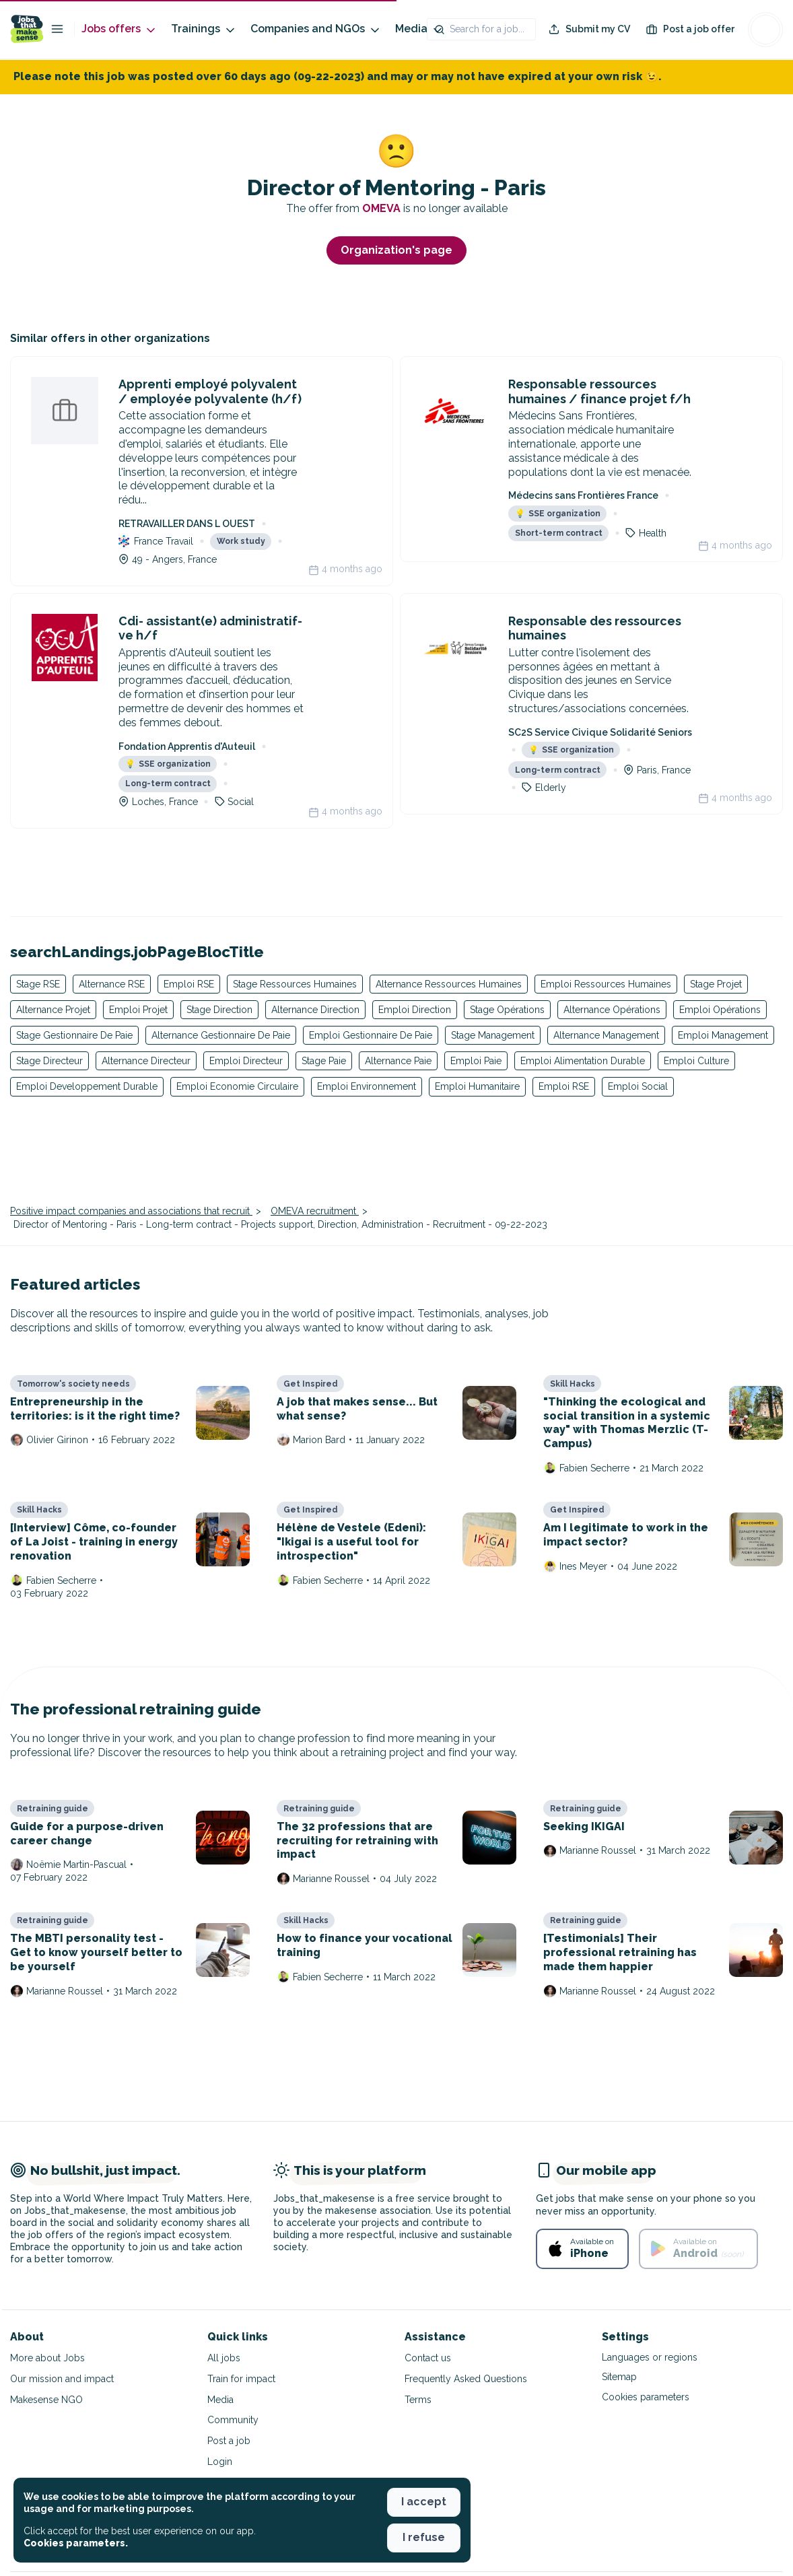 This screenshot has height=2576, width=793. Describe the element at coordinates (295, 984) in the screenshot. I see `Stage Ressources Humaines` at that location.